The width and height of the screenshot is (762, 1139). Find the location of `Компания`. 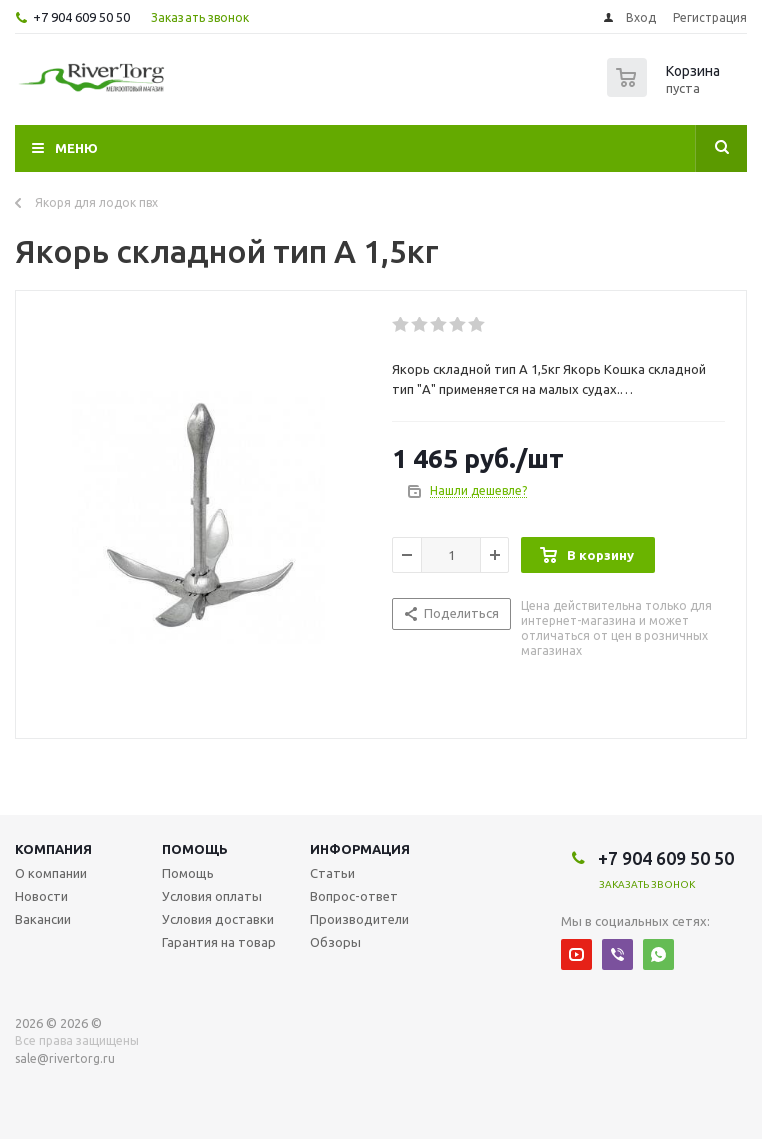

Компания is located at coordinates (53, 849).